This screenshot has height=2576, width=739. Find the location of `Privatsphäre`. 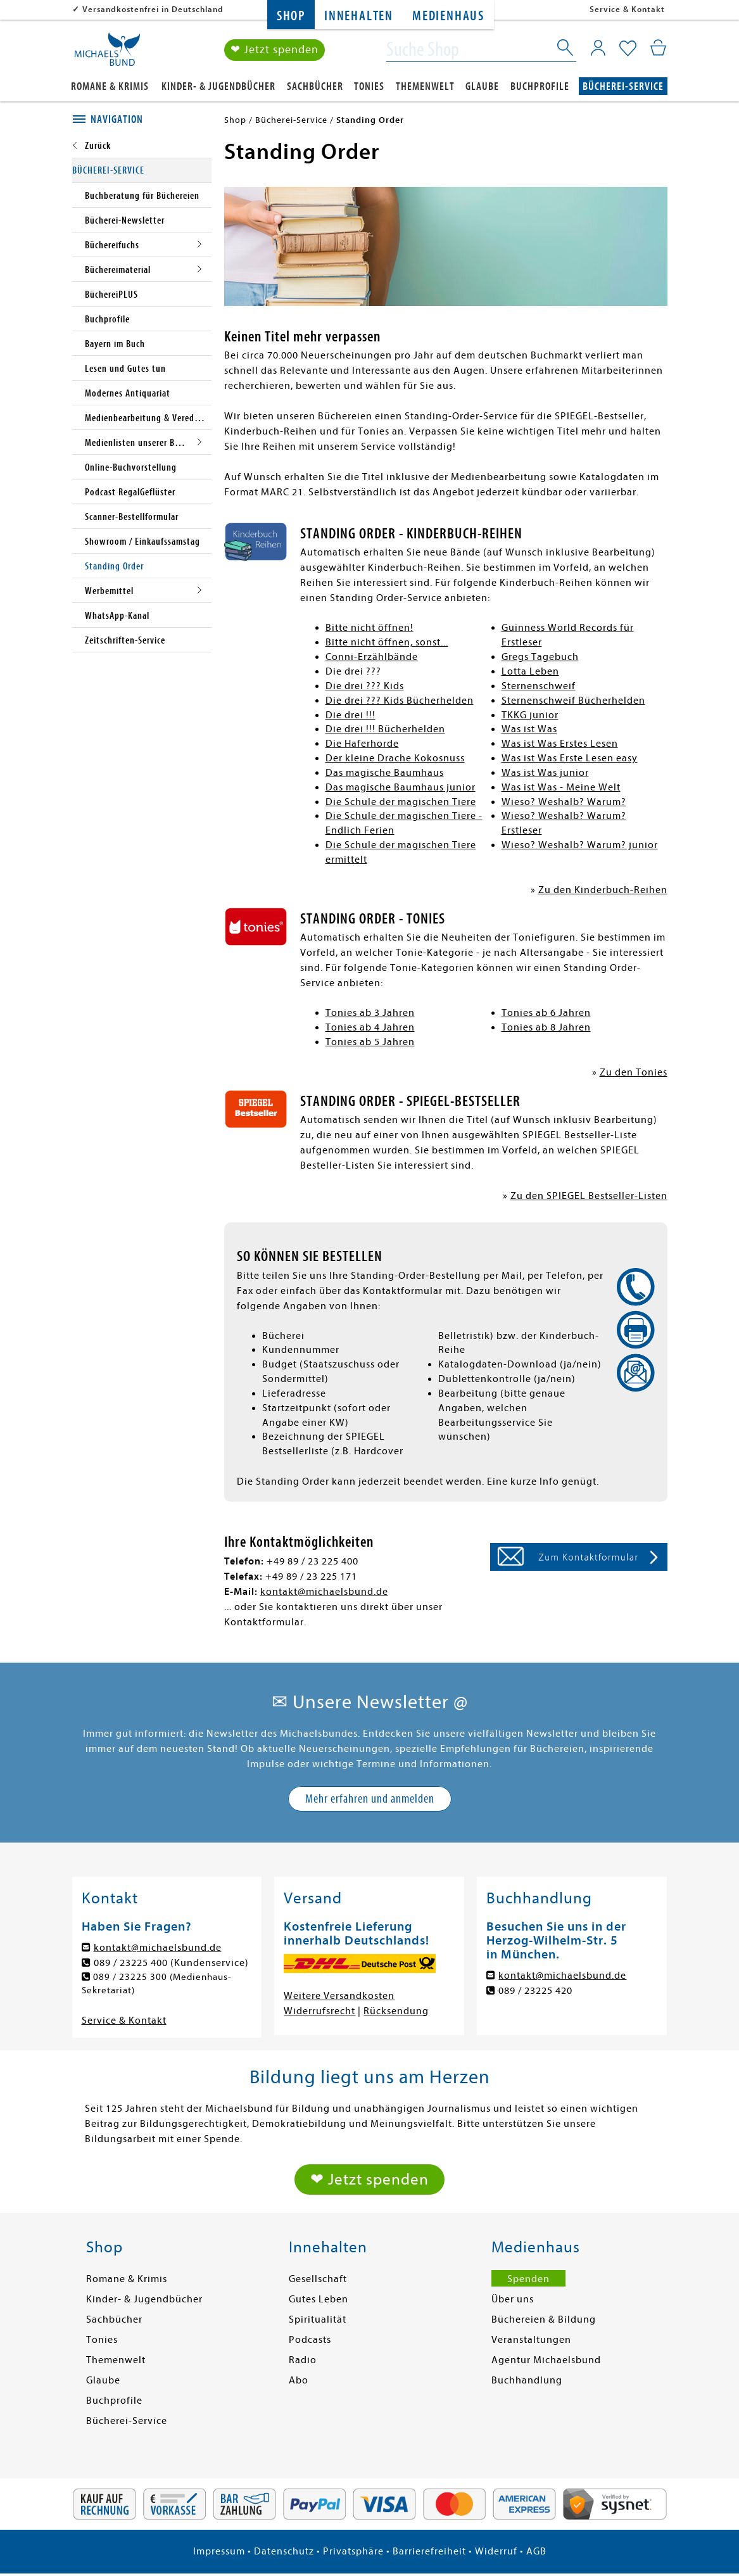

Privatsphäre is located at coordinates (353, 2553).